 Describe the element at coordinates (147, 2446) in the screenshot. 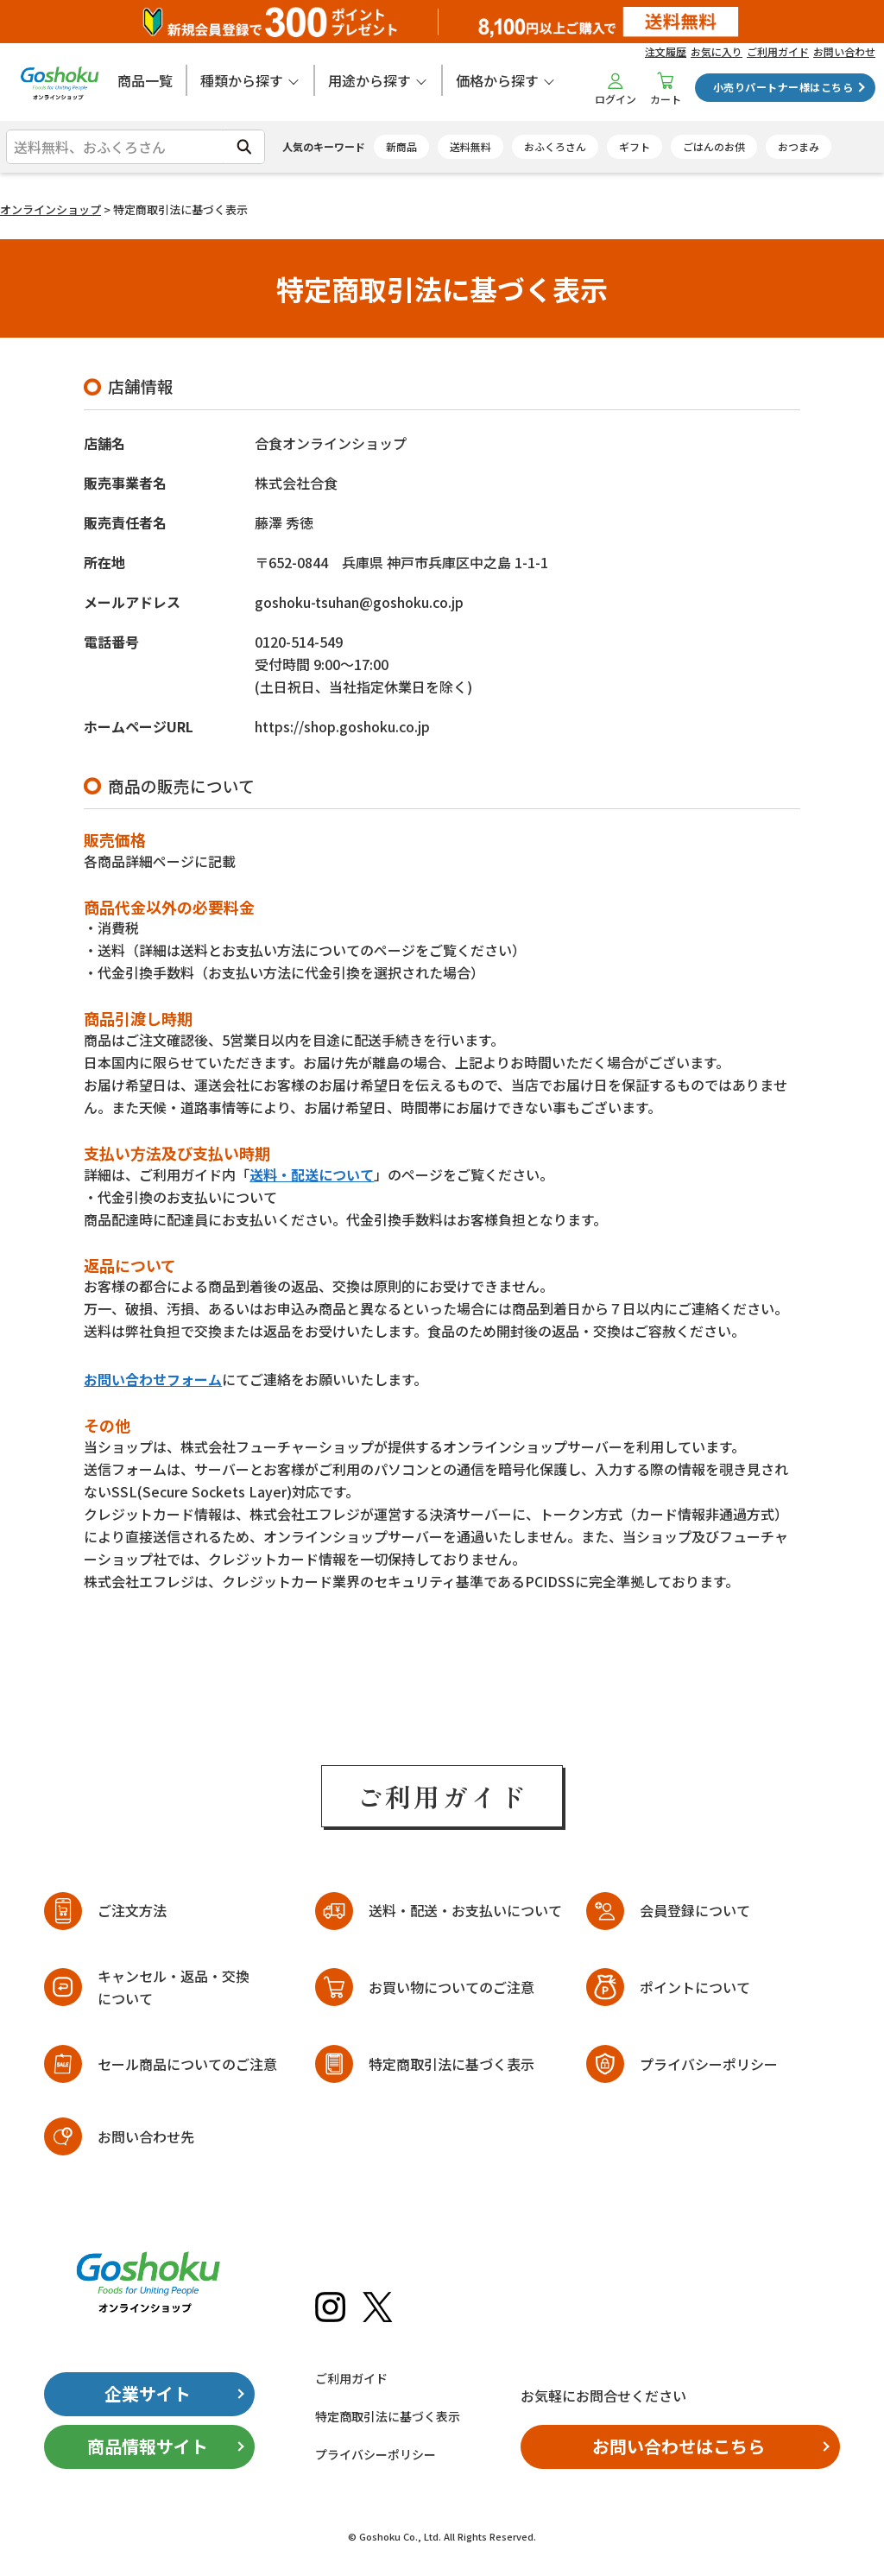

I see `商品情報サイト` at that location.